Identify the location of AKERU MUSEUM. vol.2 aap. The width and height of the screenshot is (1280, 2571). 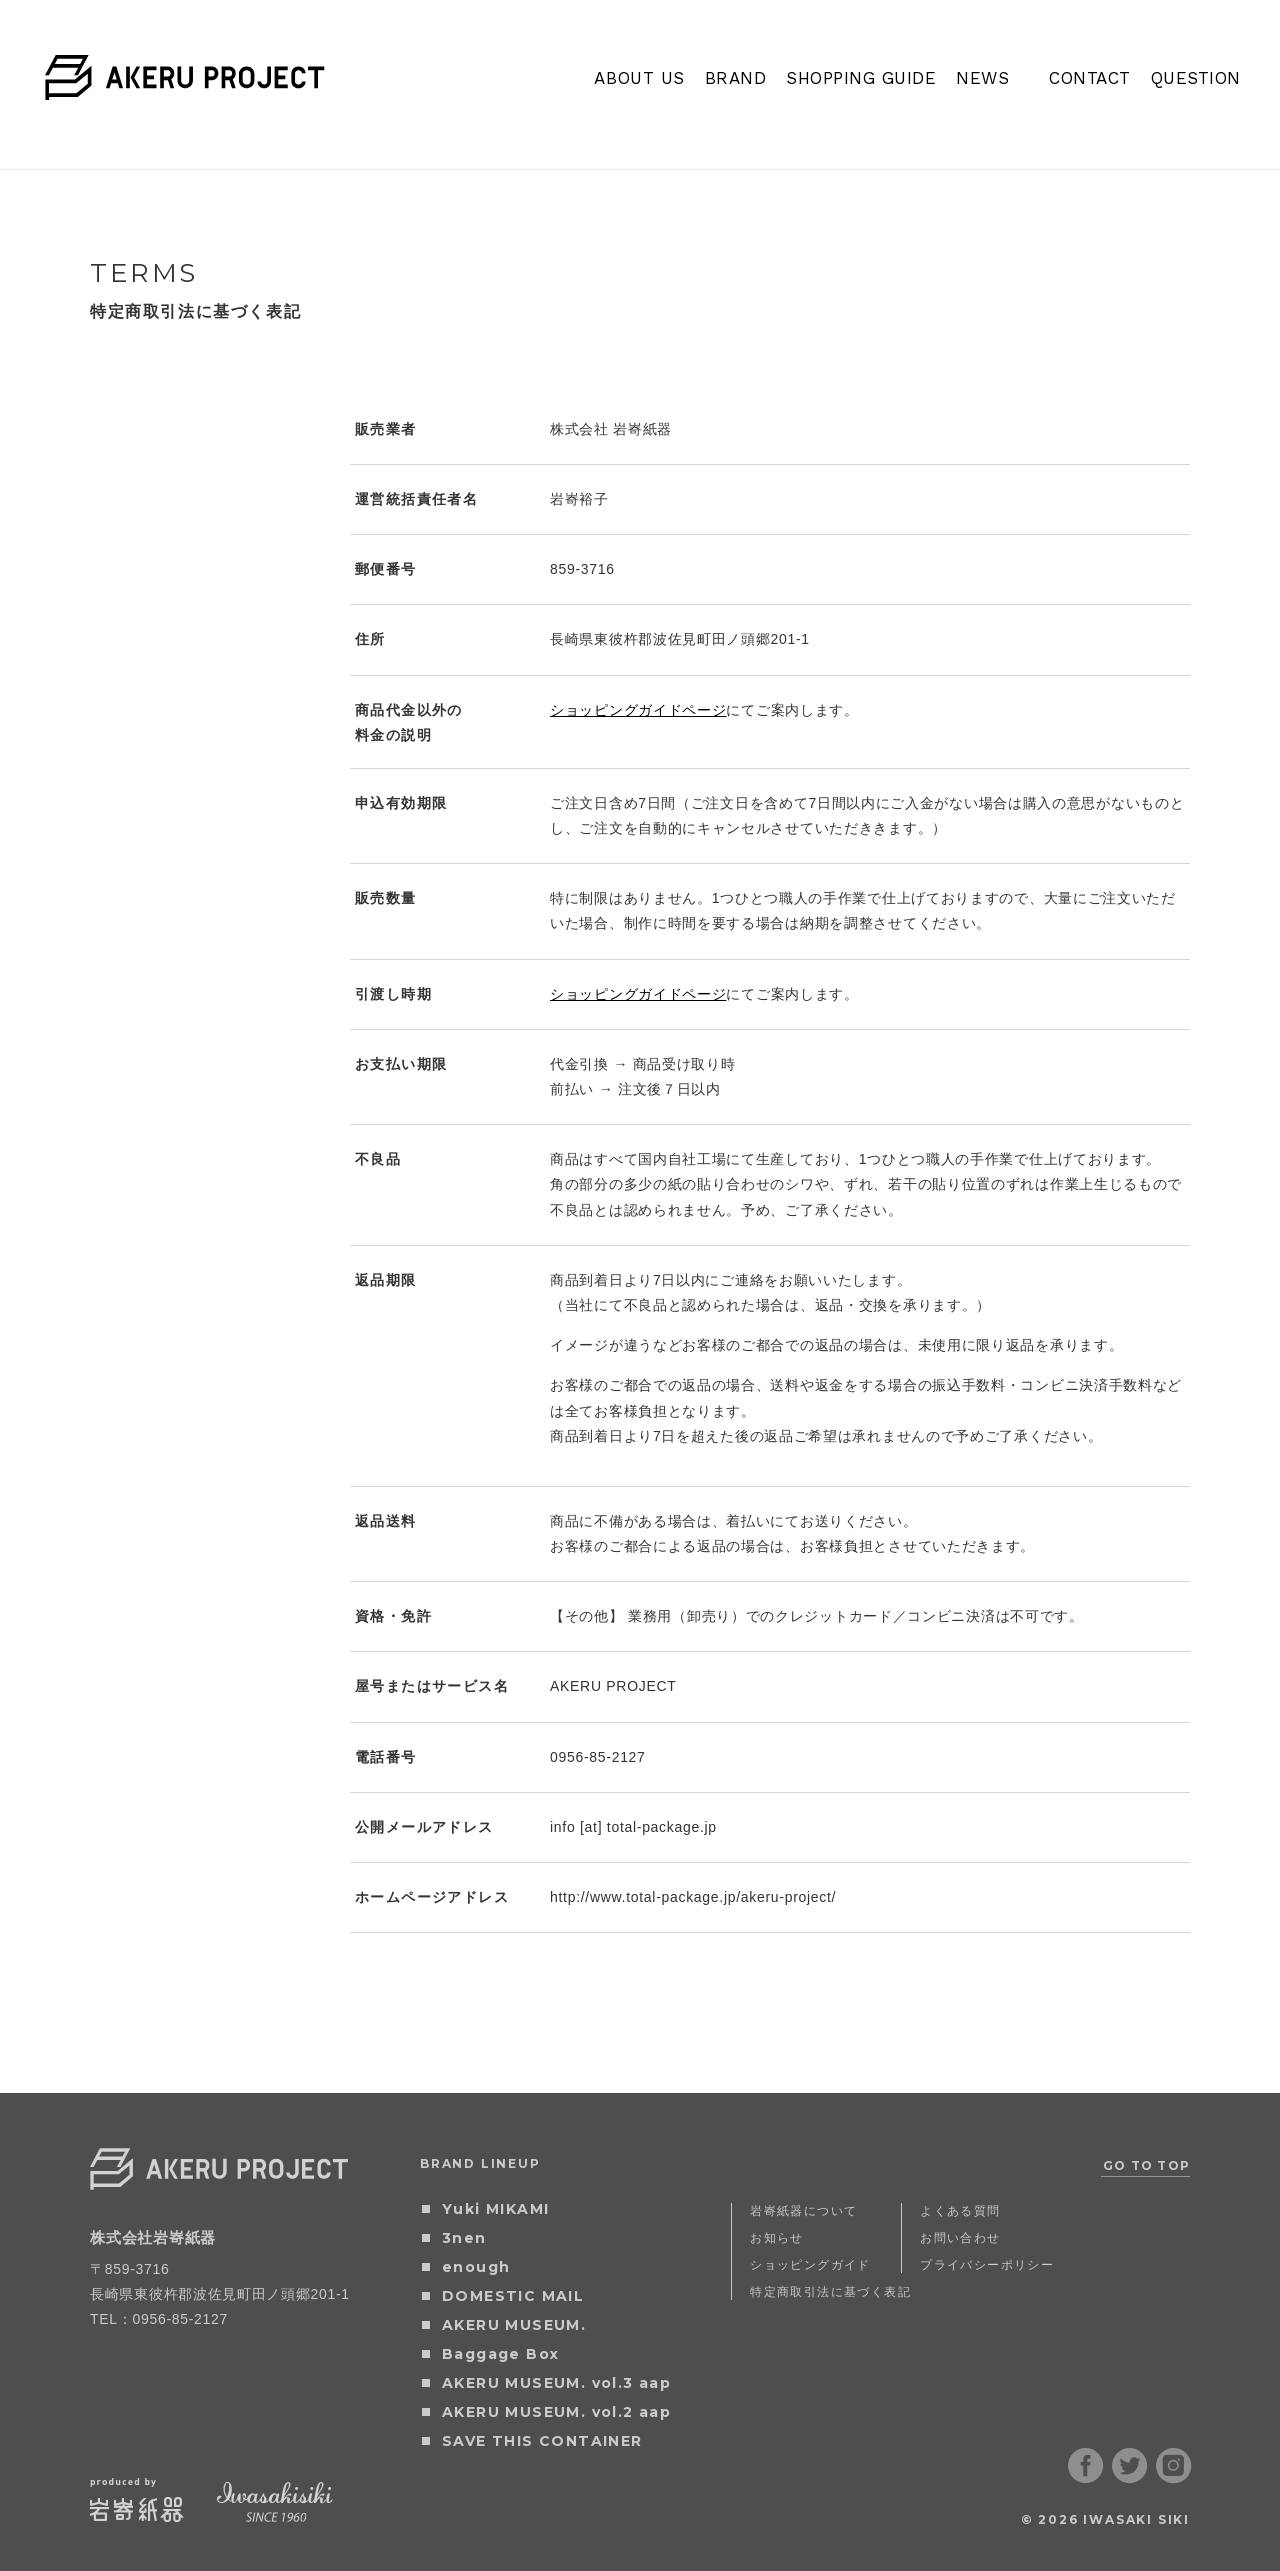
(556, 2412).